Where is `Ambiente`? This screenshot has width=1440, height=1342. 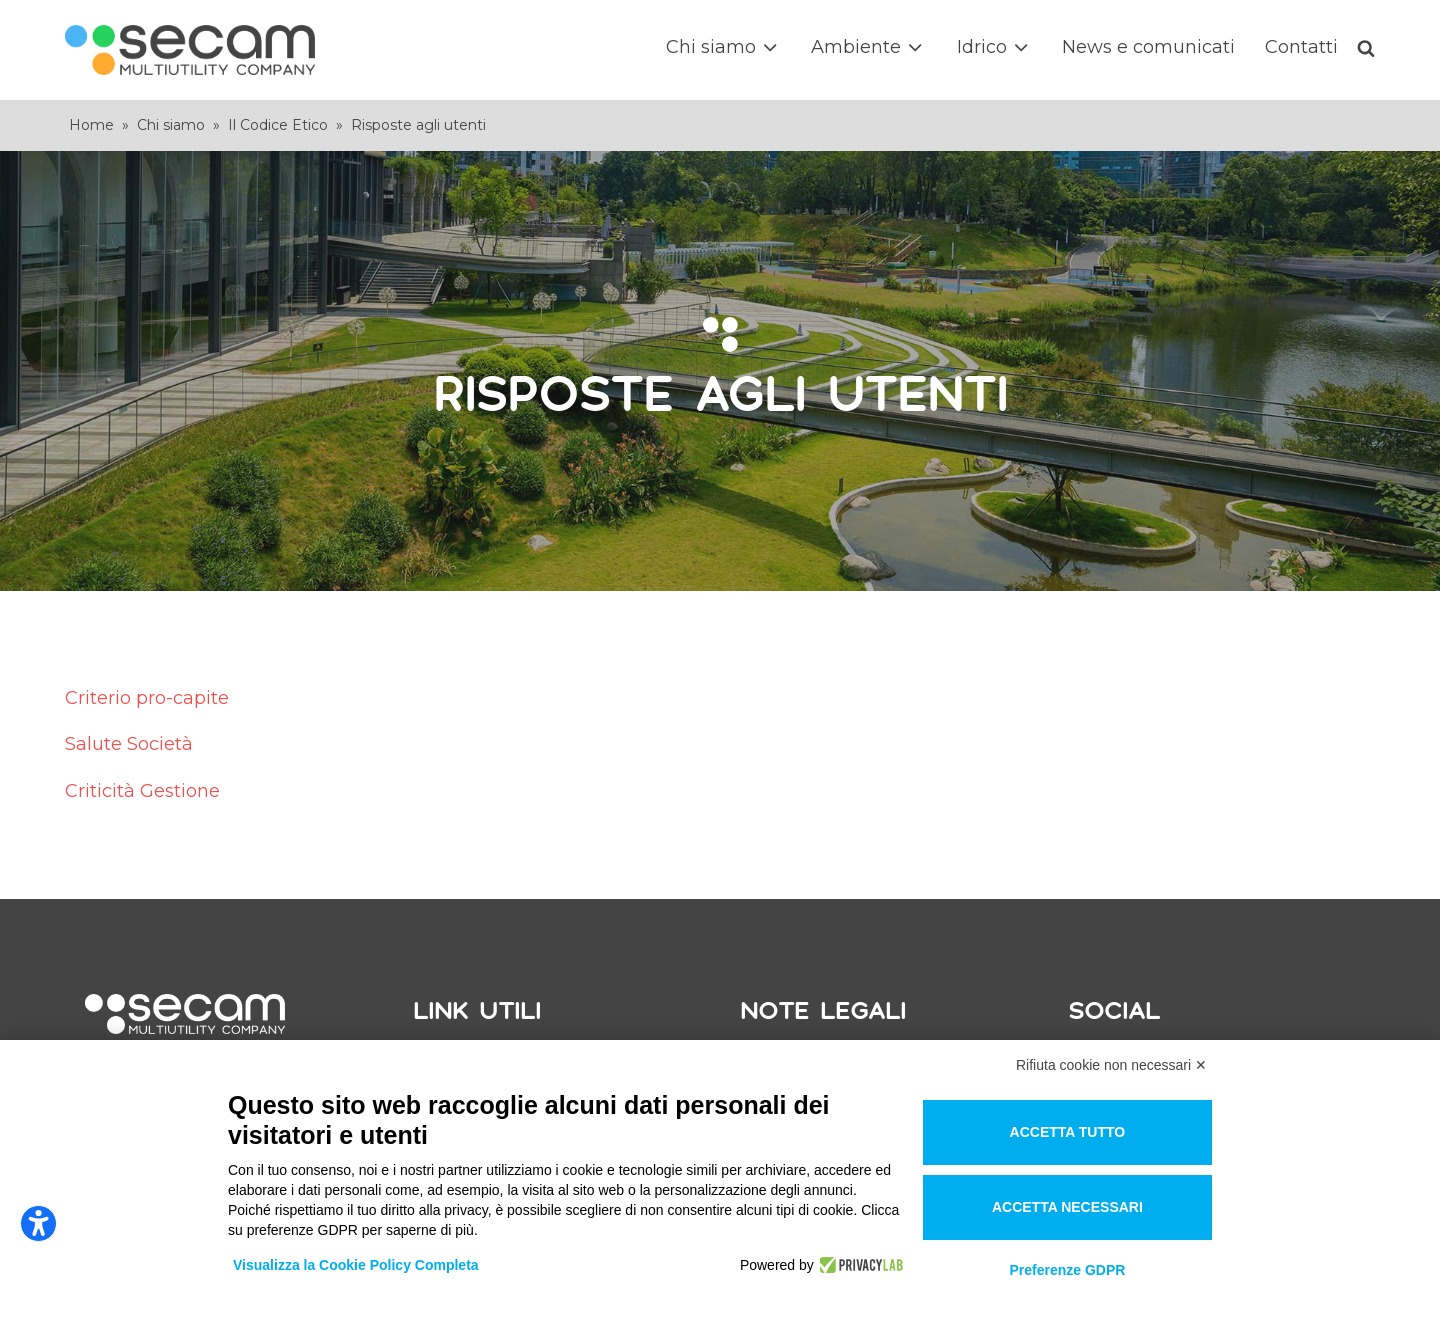 Ambiente is located at coordinates (868, 47).